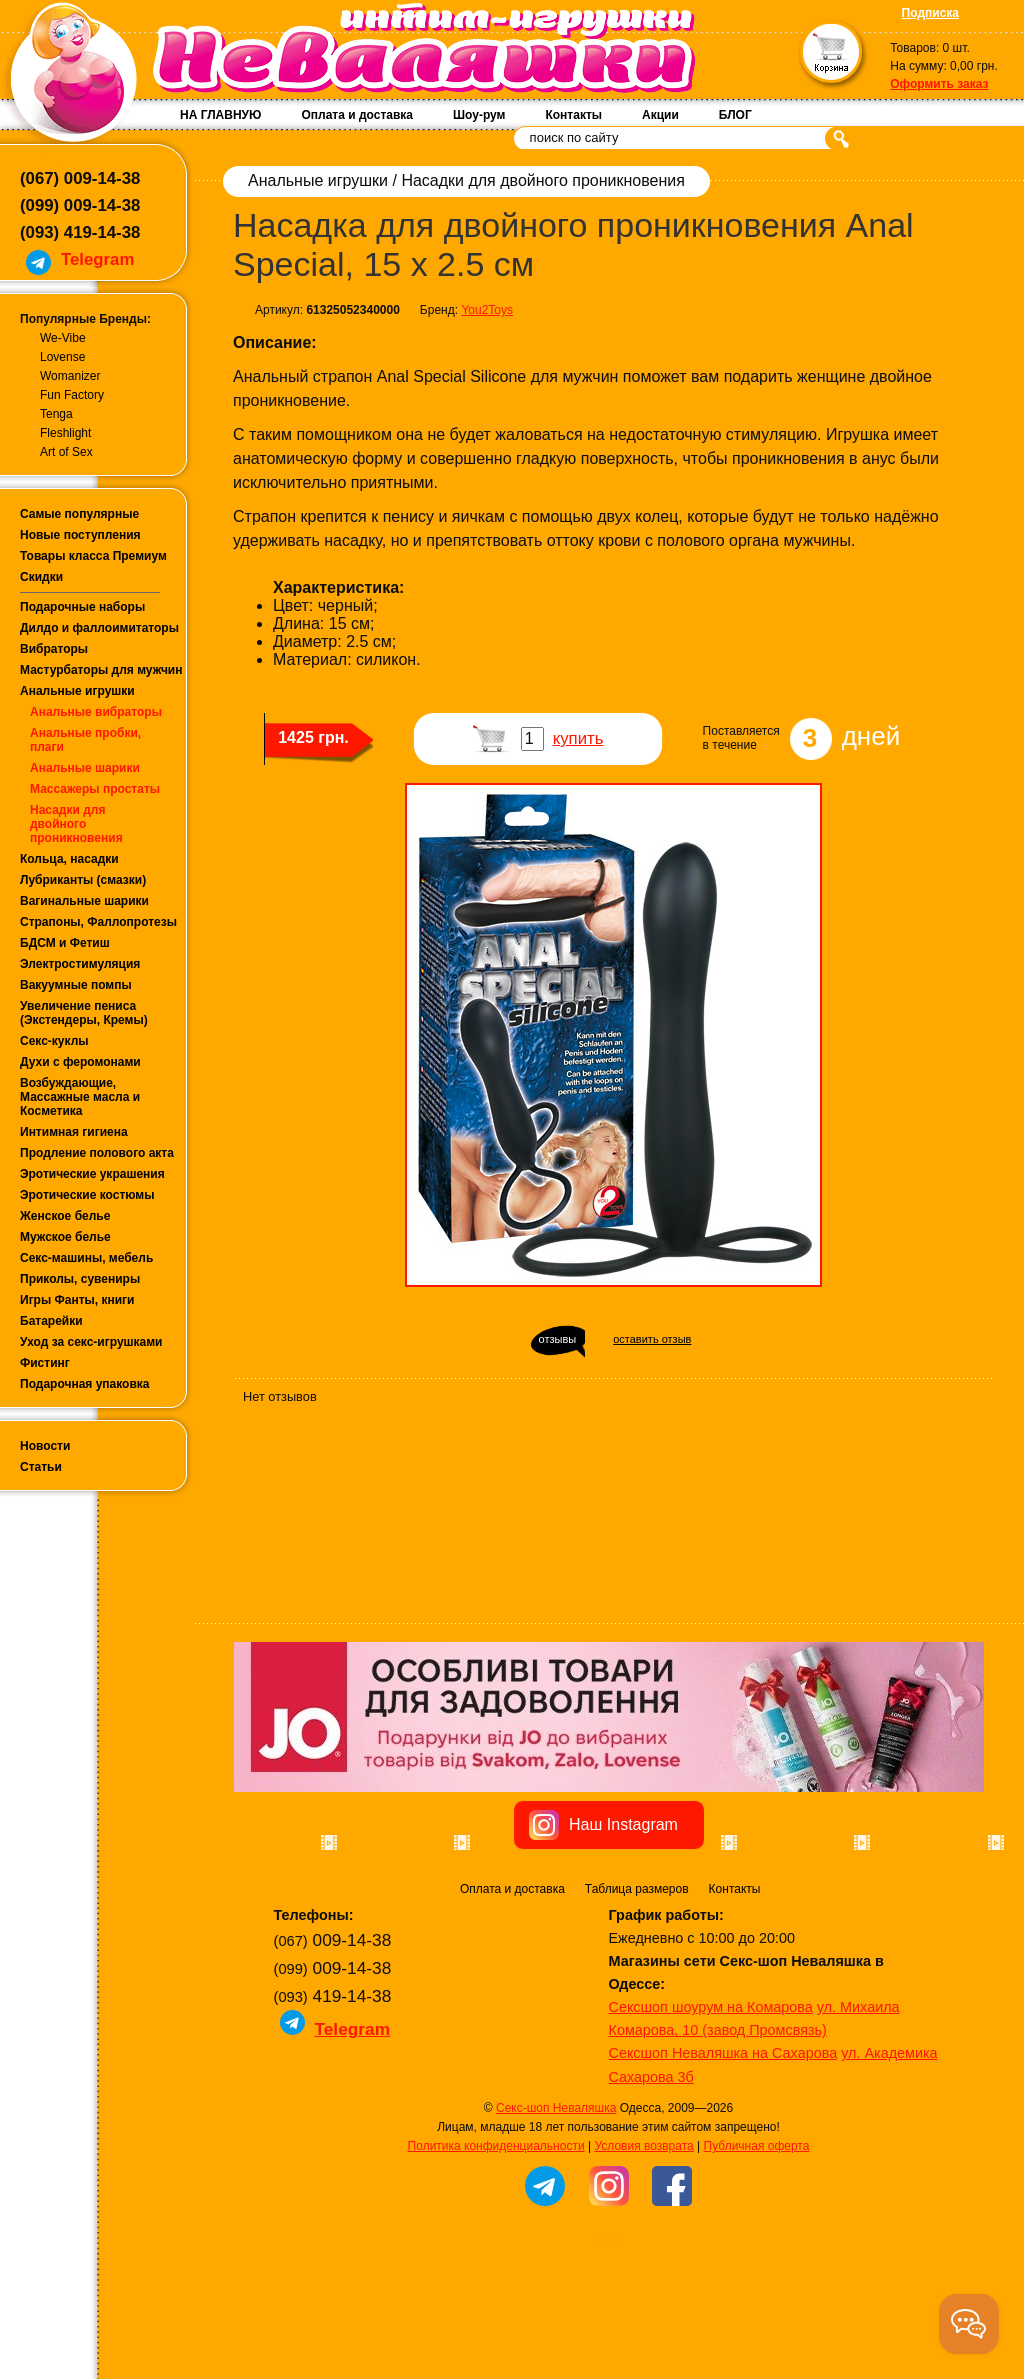 The image size is (1024, 2379). Describe the element at coordinates (930, 13) in the screenshot. I see `Подписка` at that location.